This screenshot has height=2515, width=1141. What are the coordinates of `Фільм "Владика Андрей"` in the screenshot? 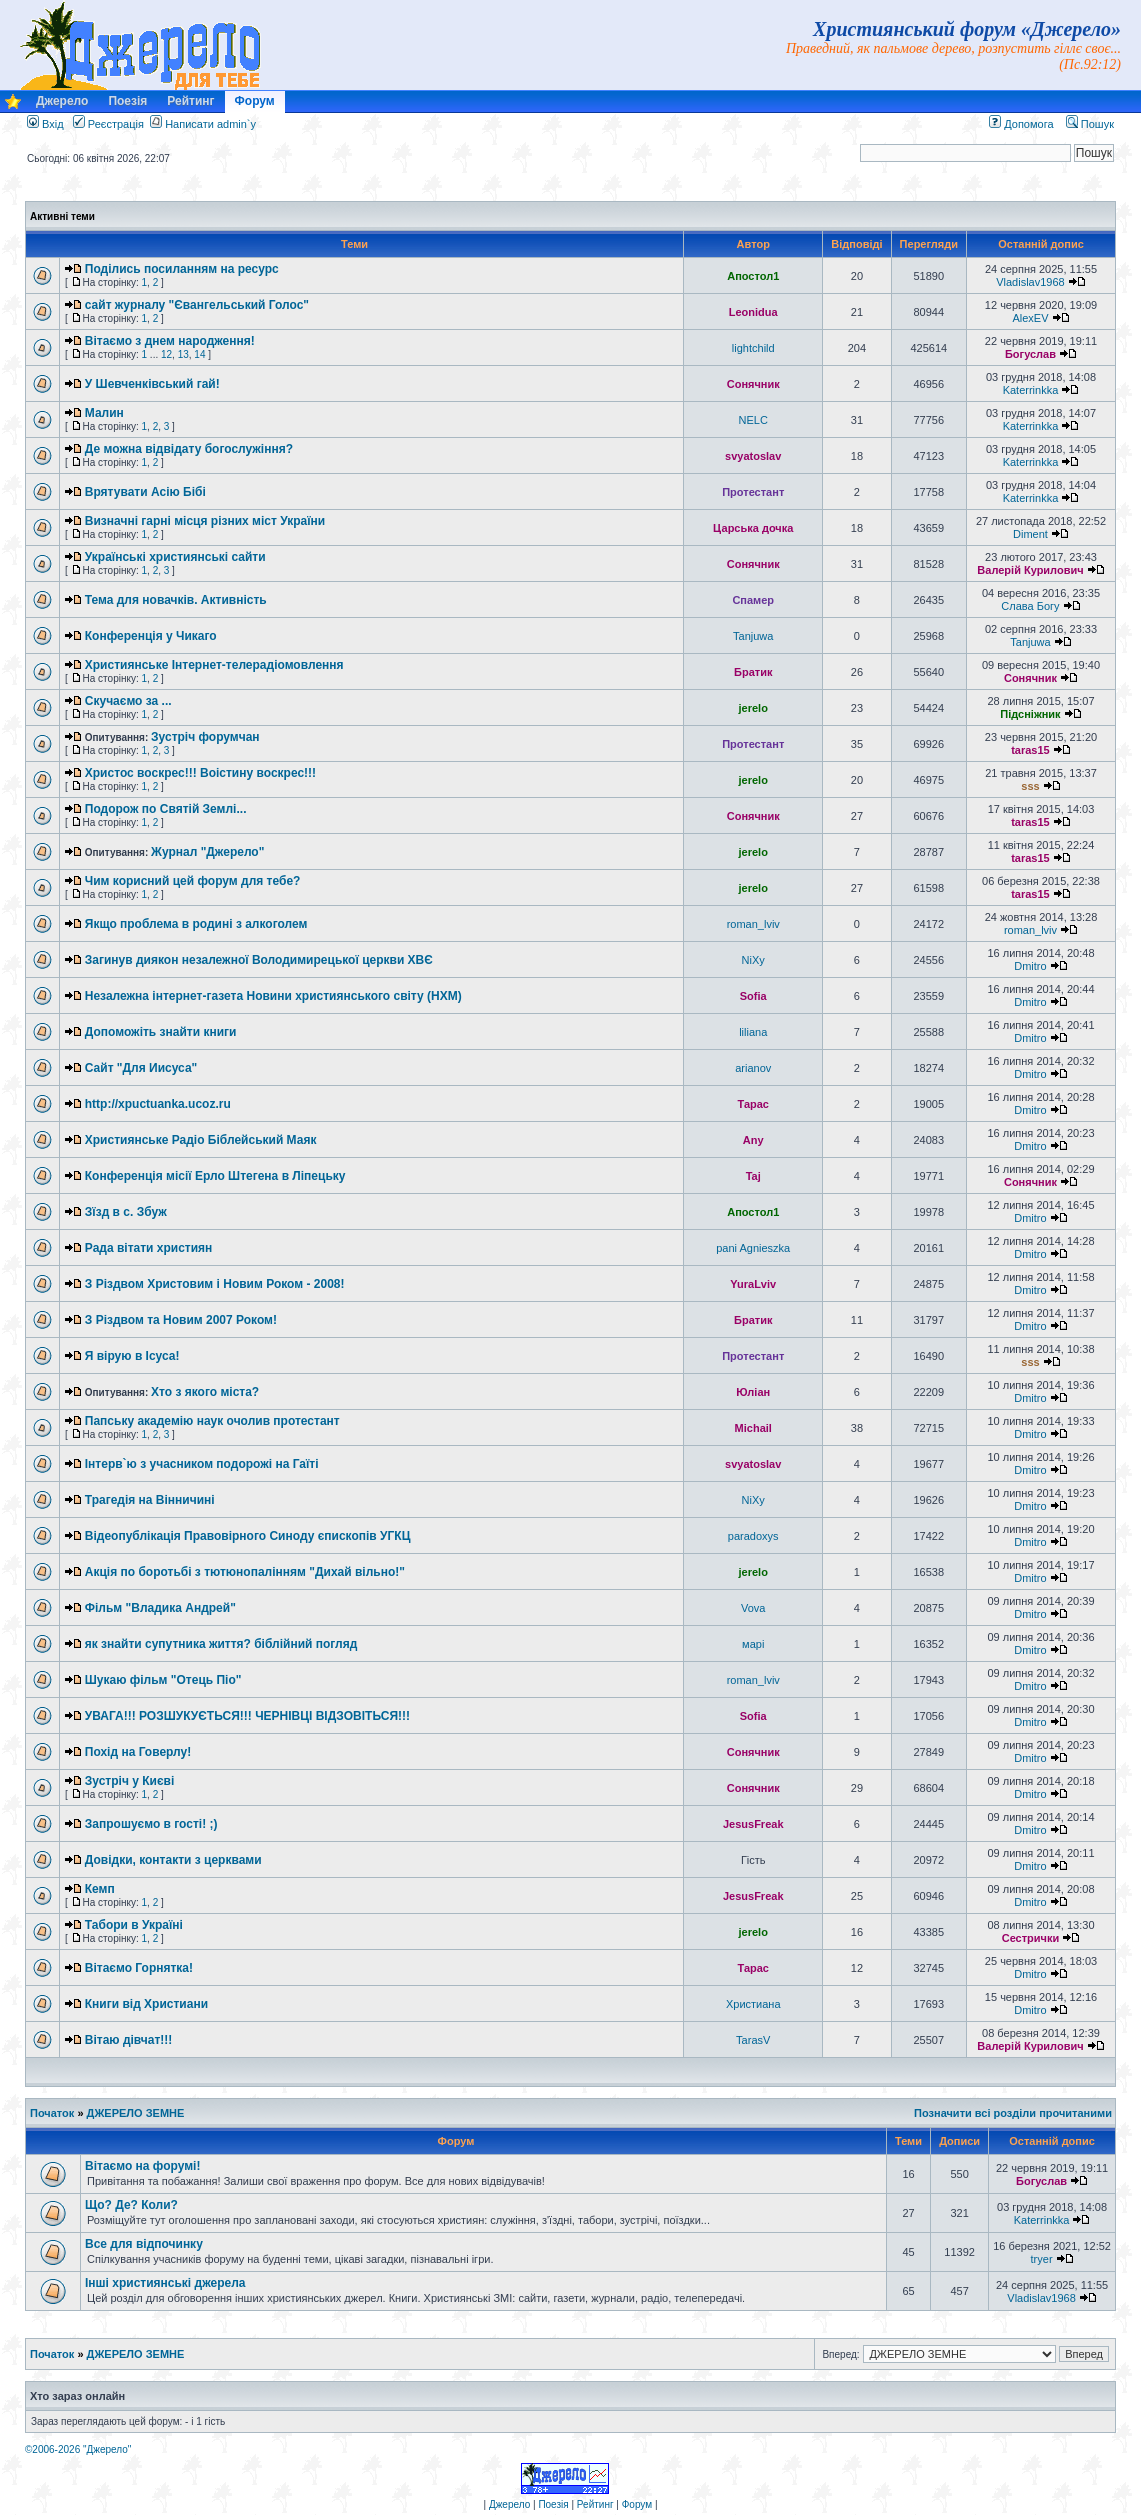 It's located at (160, 1608).